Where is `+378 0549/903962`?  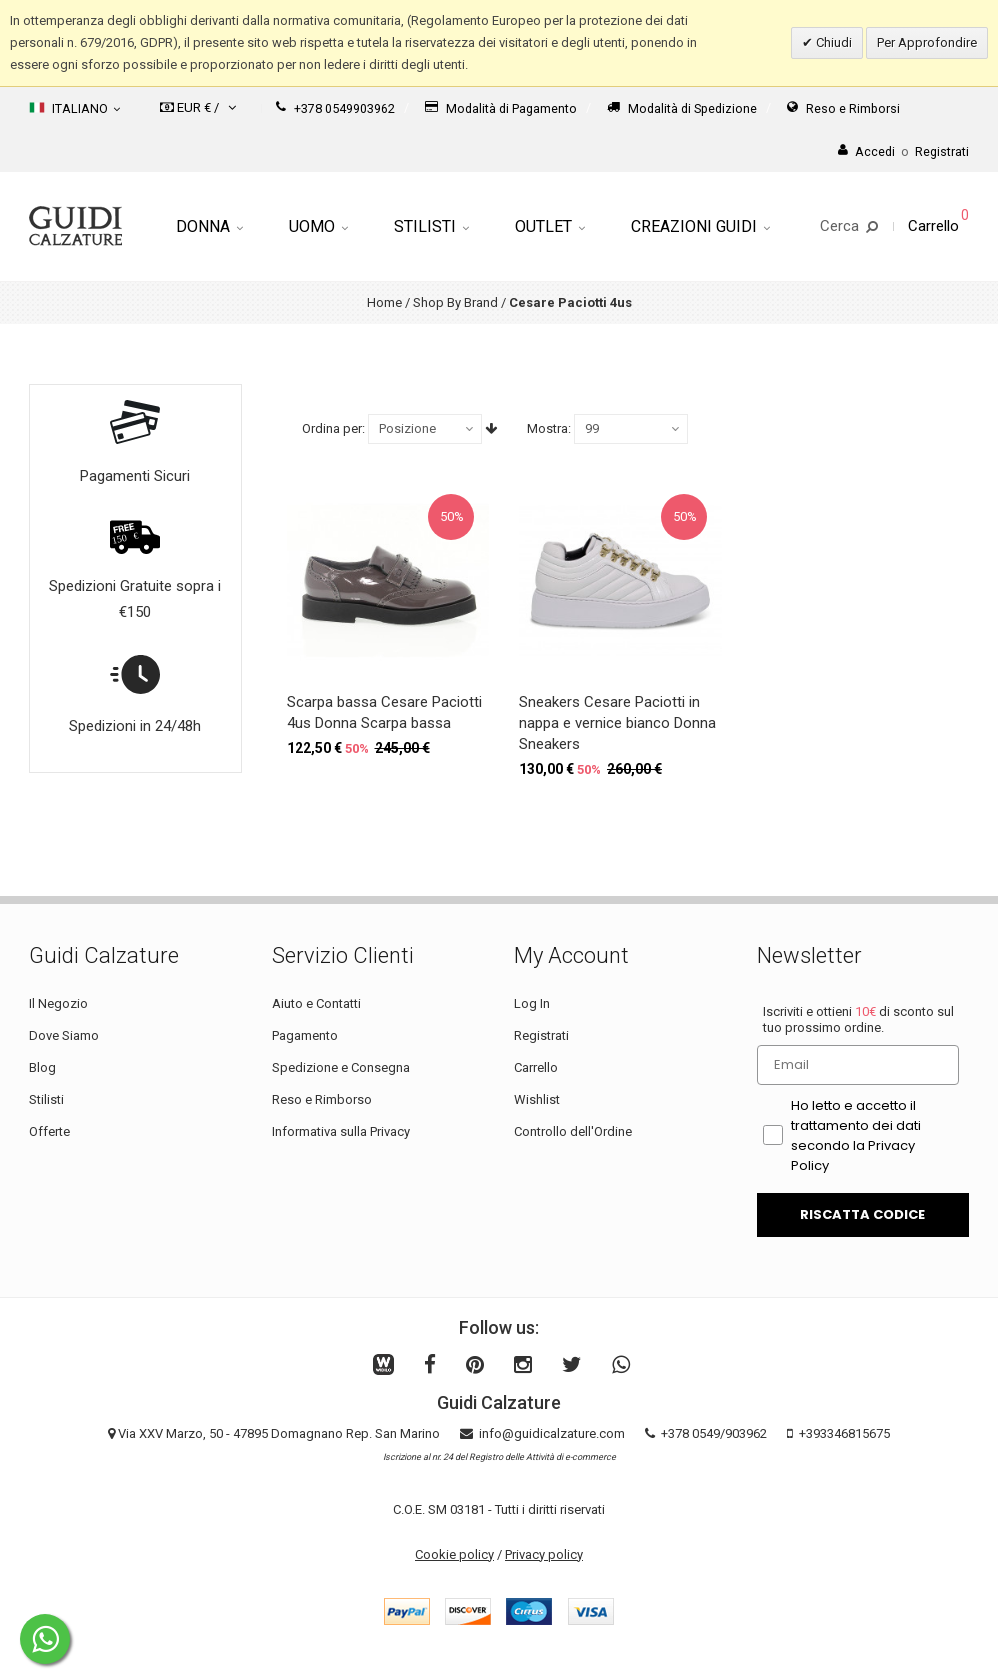
+378 0549/903962 is located at coordinates (714, 1433).